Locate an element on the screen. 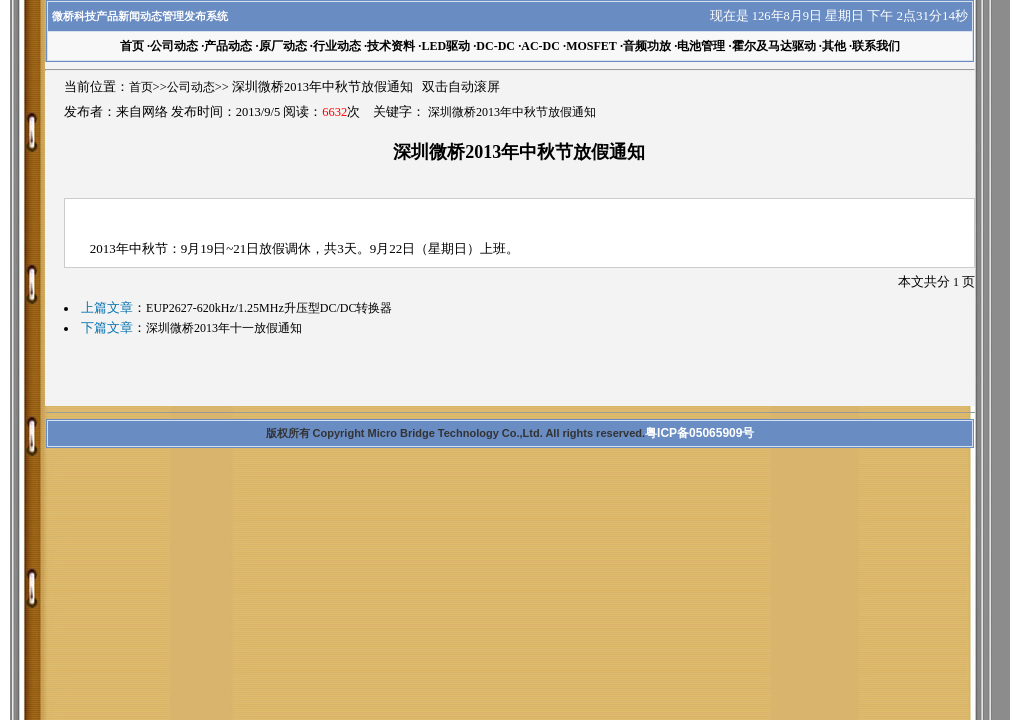 The width and height of the screenshot is (1020, 720). EUP2627-620kHz/1.25MHz升压型DC/DC转换器 is located at coordinates (269, 308).